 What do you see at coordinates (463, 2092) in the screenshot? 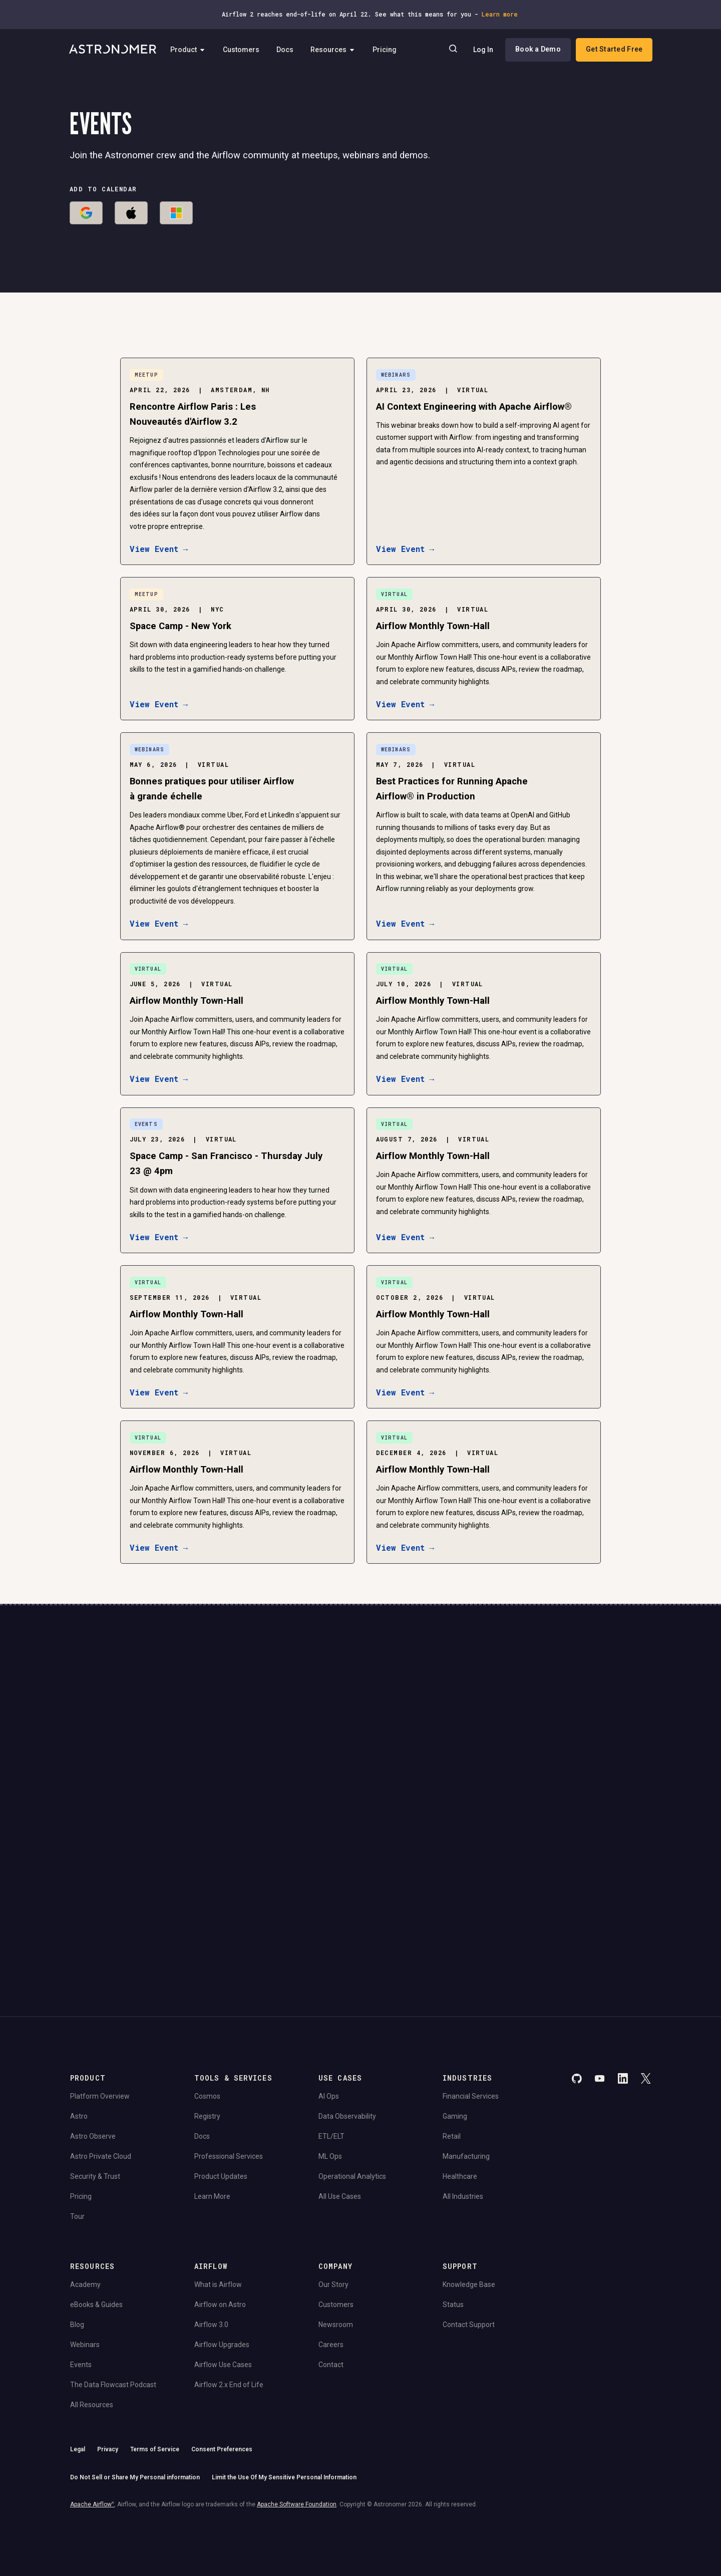
I see `All Industries` at bounding box center [463, 2092].